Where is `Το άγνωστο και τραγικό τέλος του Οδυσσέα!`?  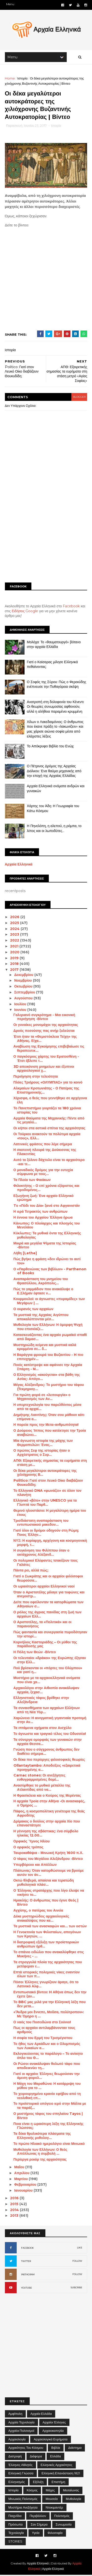
Το άγνωστο και τραγικό τέλος του Οδυσσέα! is located at coordinates (49, 1734).